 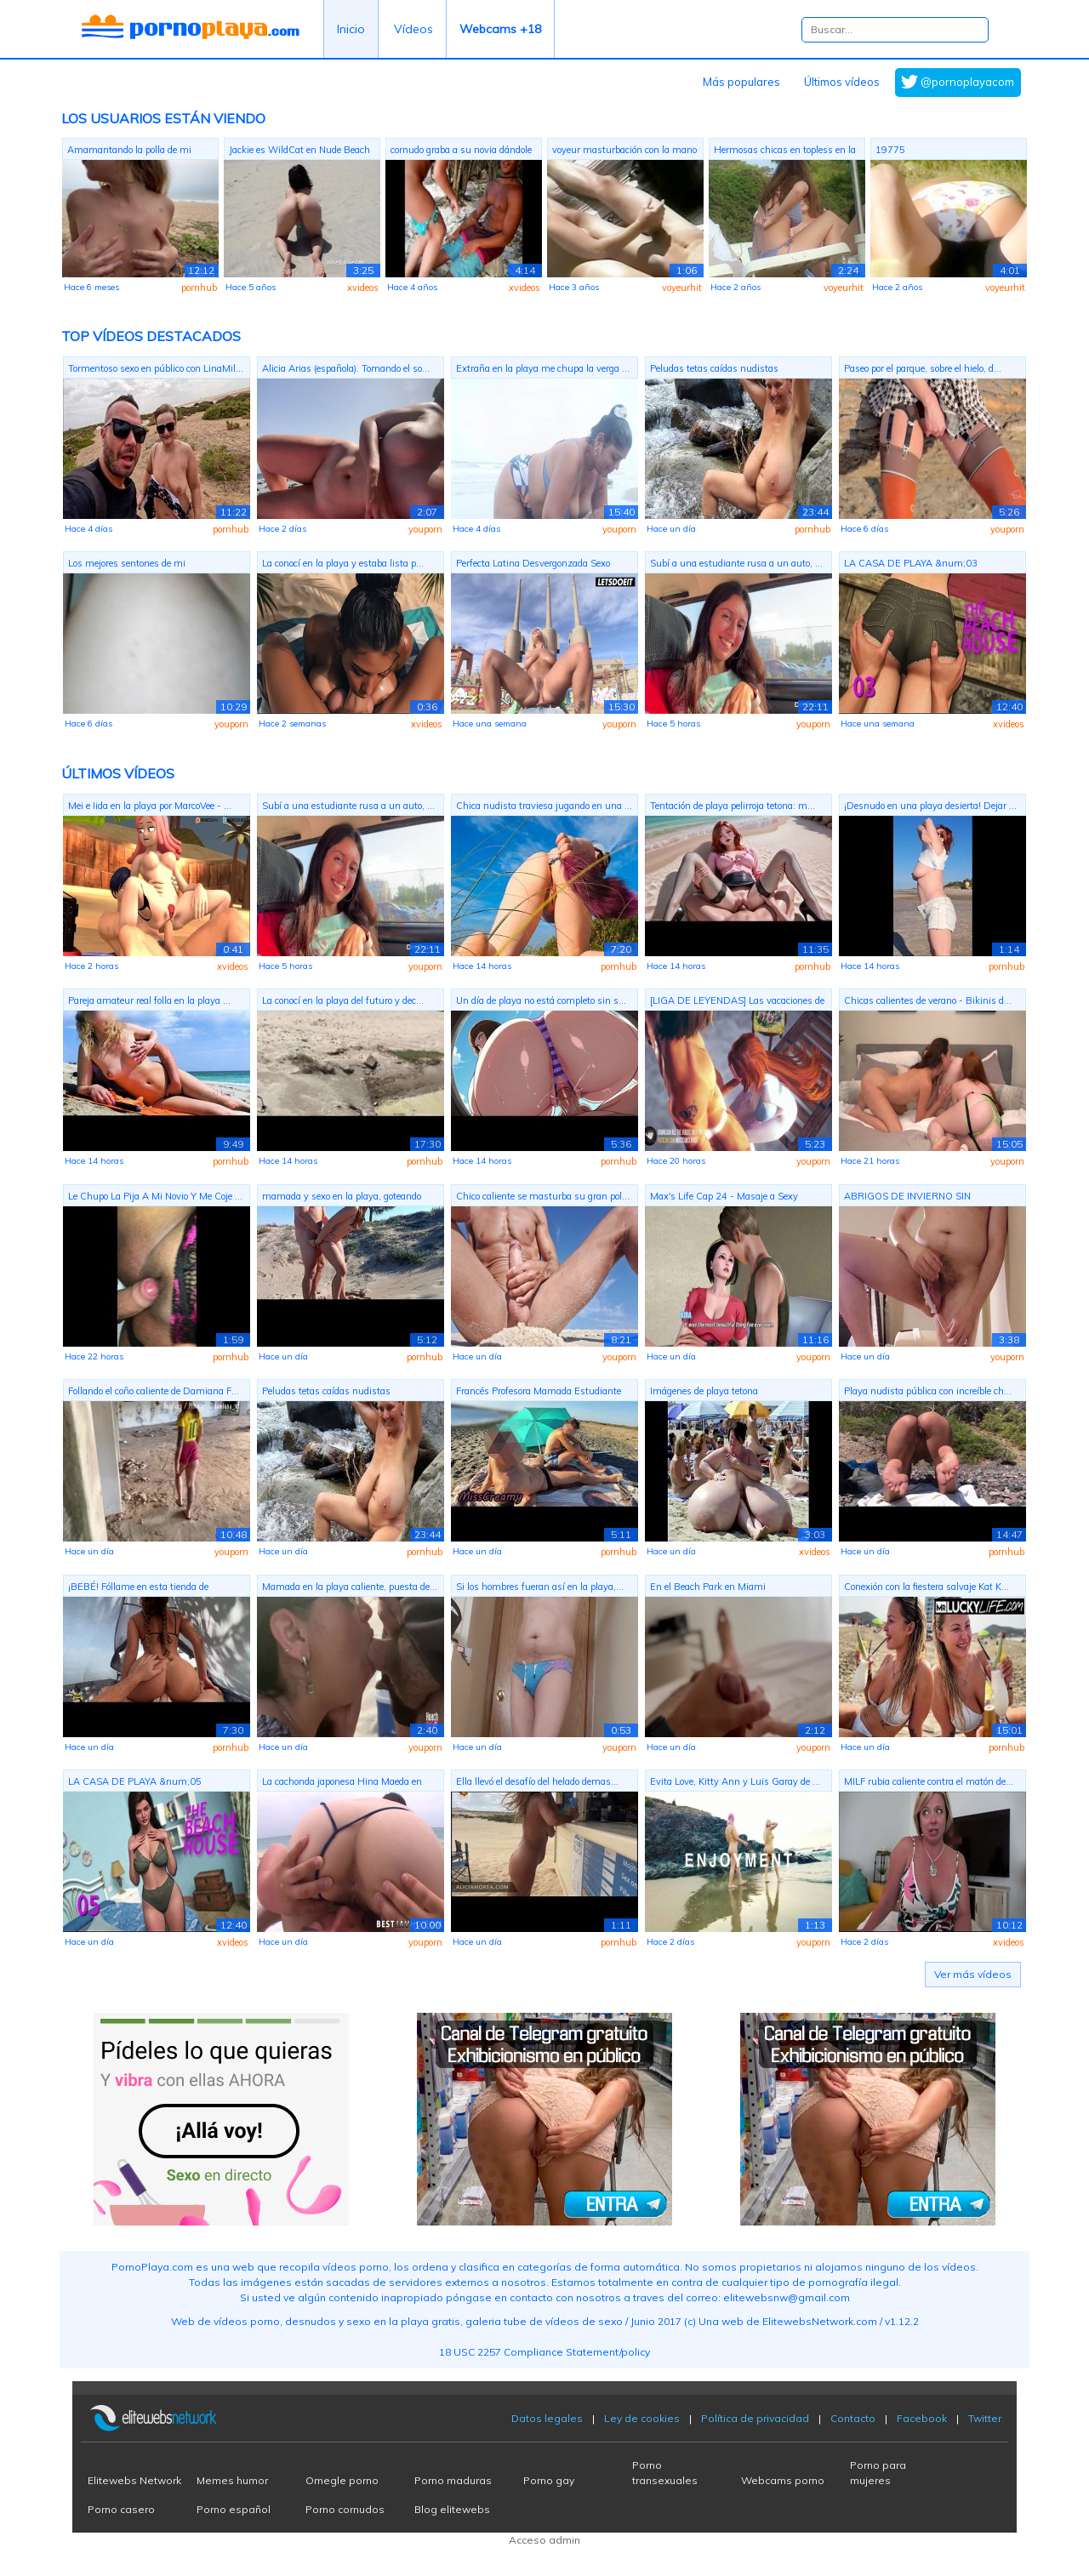 What do you see at coordinates (342, 2480) in the screenshot?
I see `Omegle porno` at bounding box center [342, 2480].